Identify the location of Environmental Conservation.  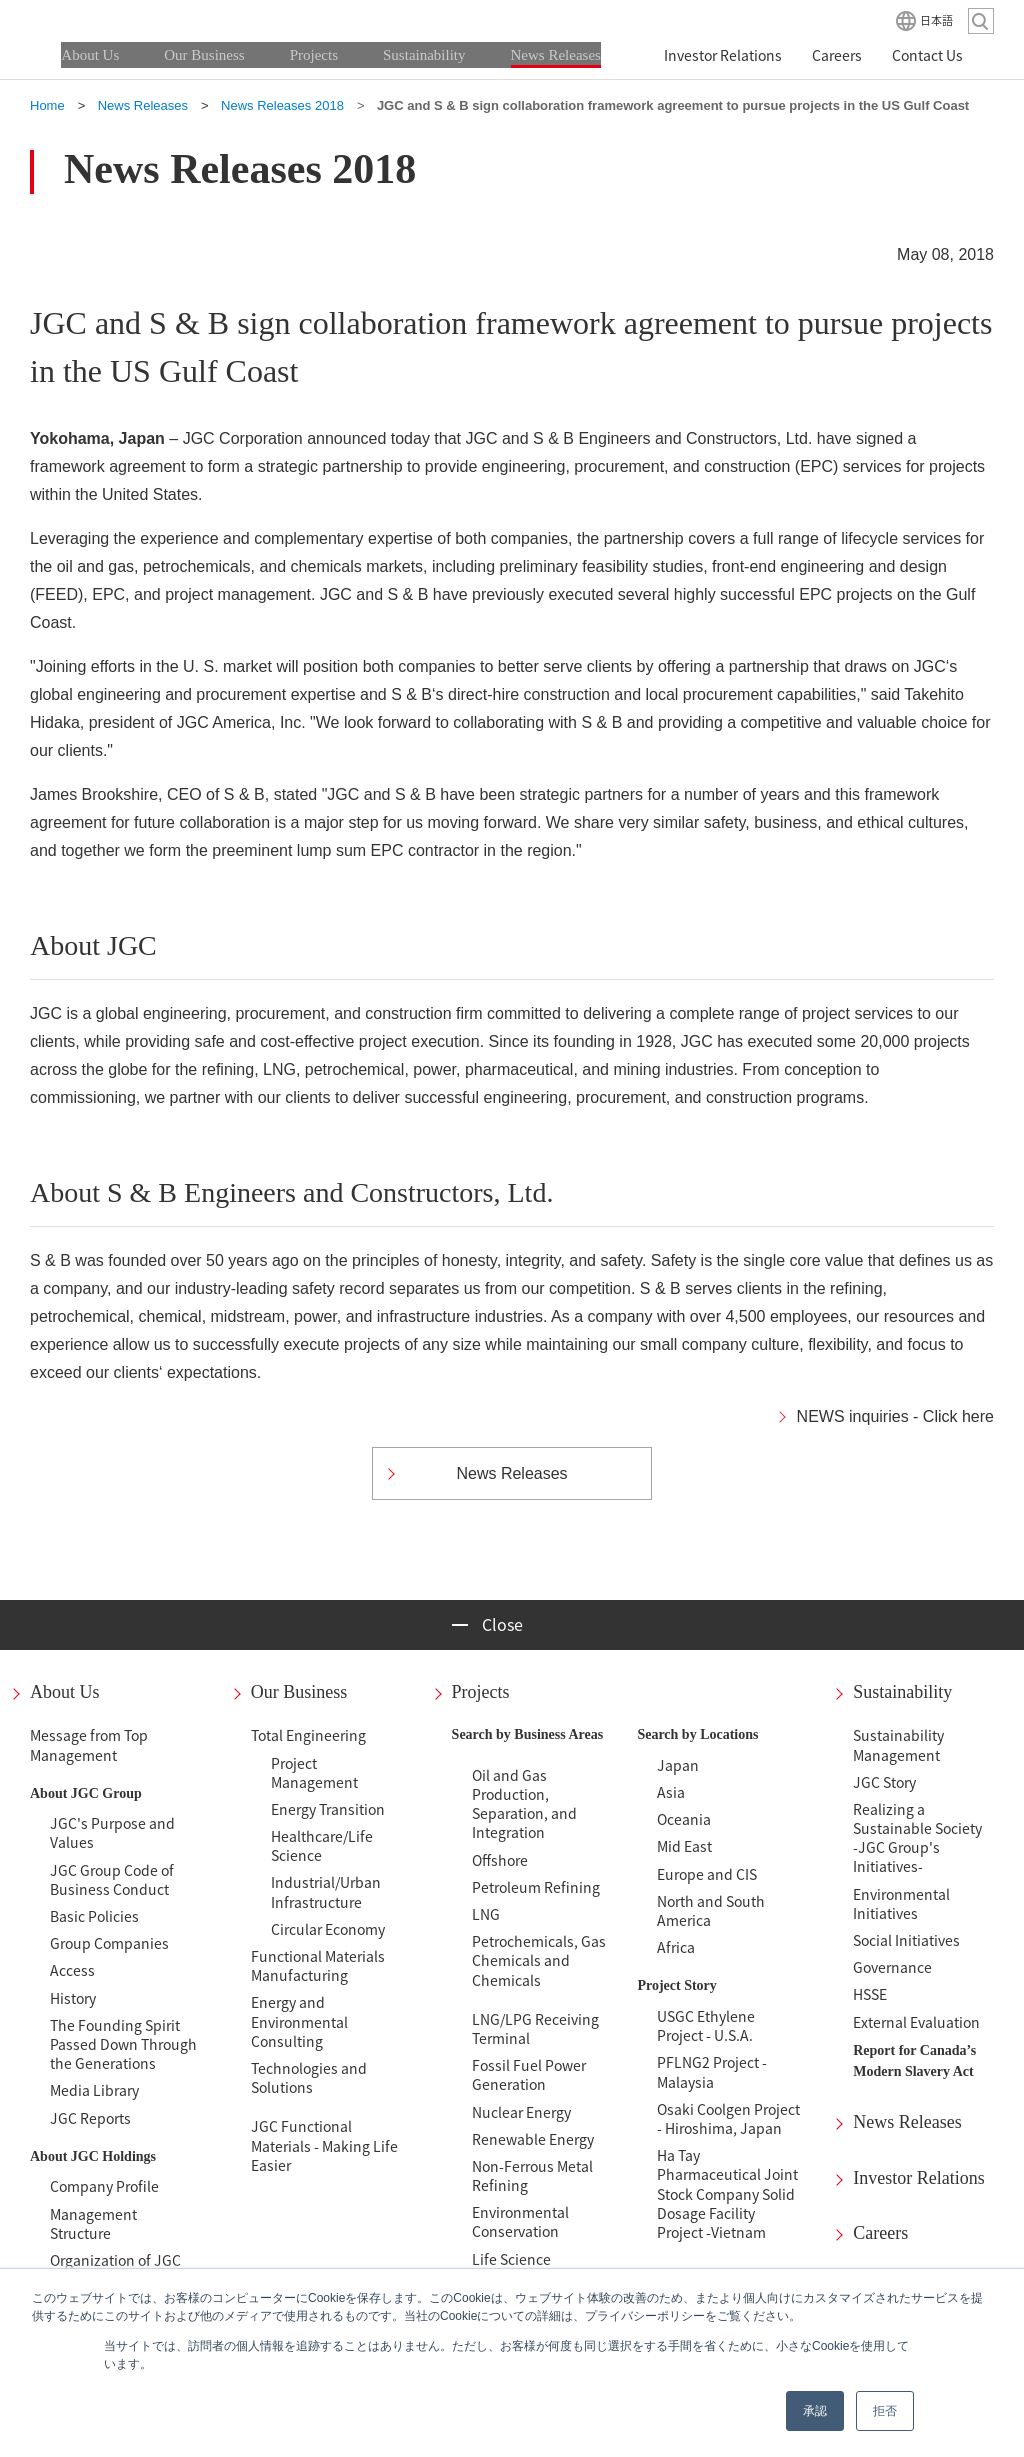
(520, 2221).